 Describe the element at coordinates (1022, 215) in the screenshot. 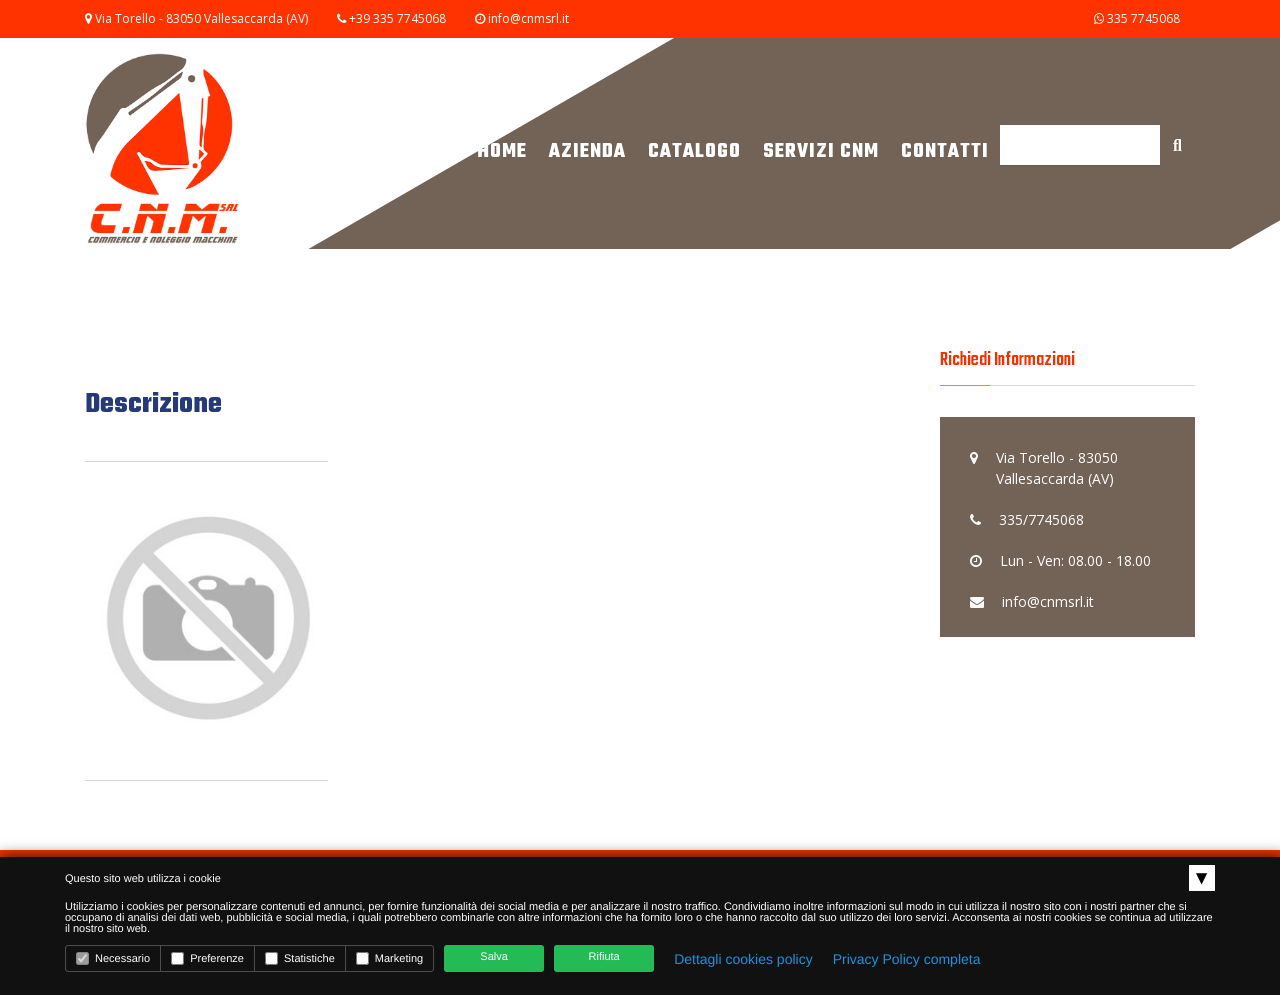

I see `Search` at that location.